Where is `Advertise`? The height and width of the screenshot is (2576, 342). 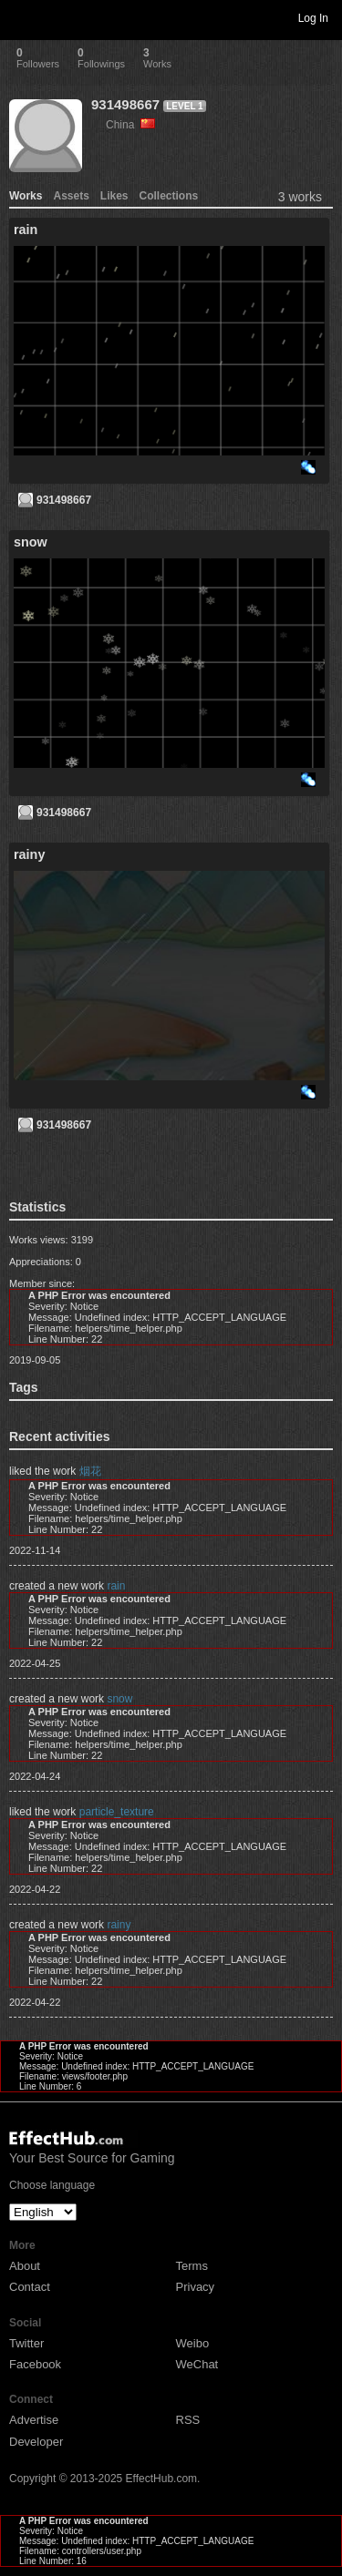
Advertise is located at coordinates (33, 2420).